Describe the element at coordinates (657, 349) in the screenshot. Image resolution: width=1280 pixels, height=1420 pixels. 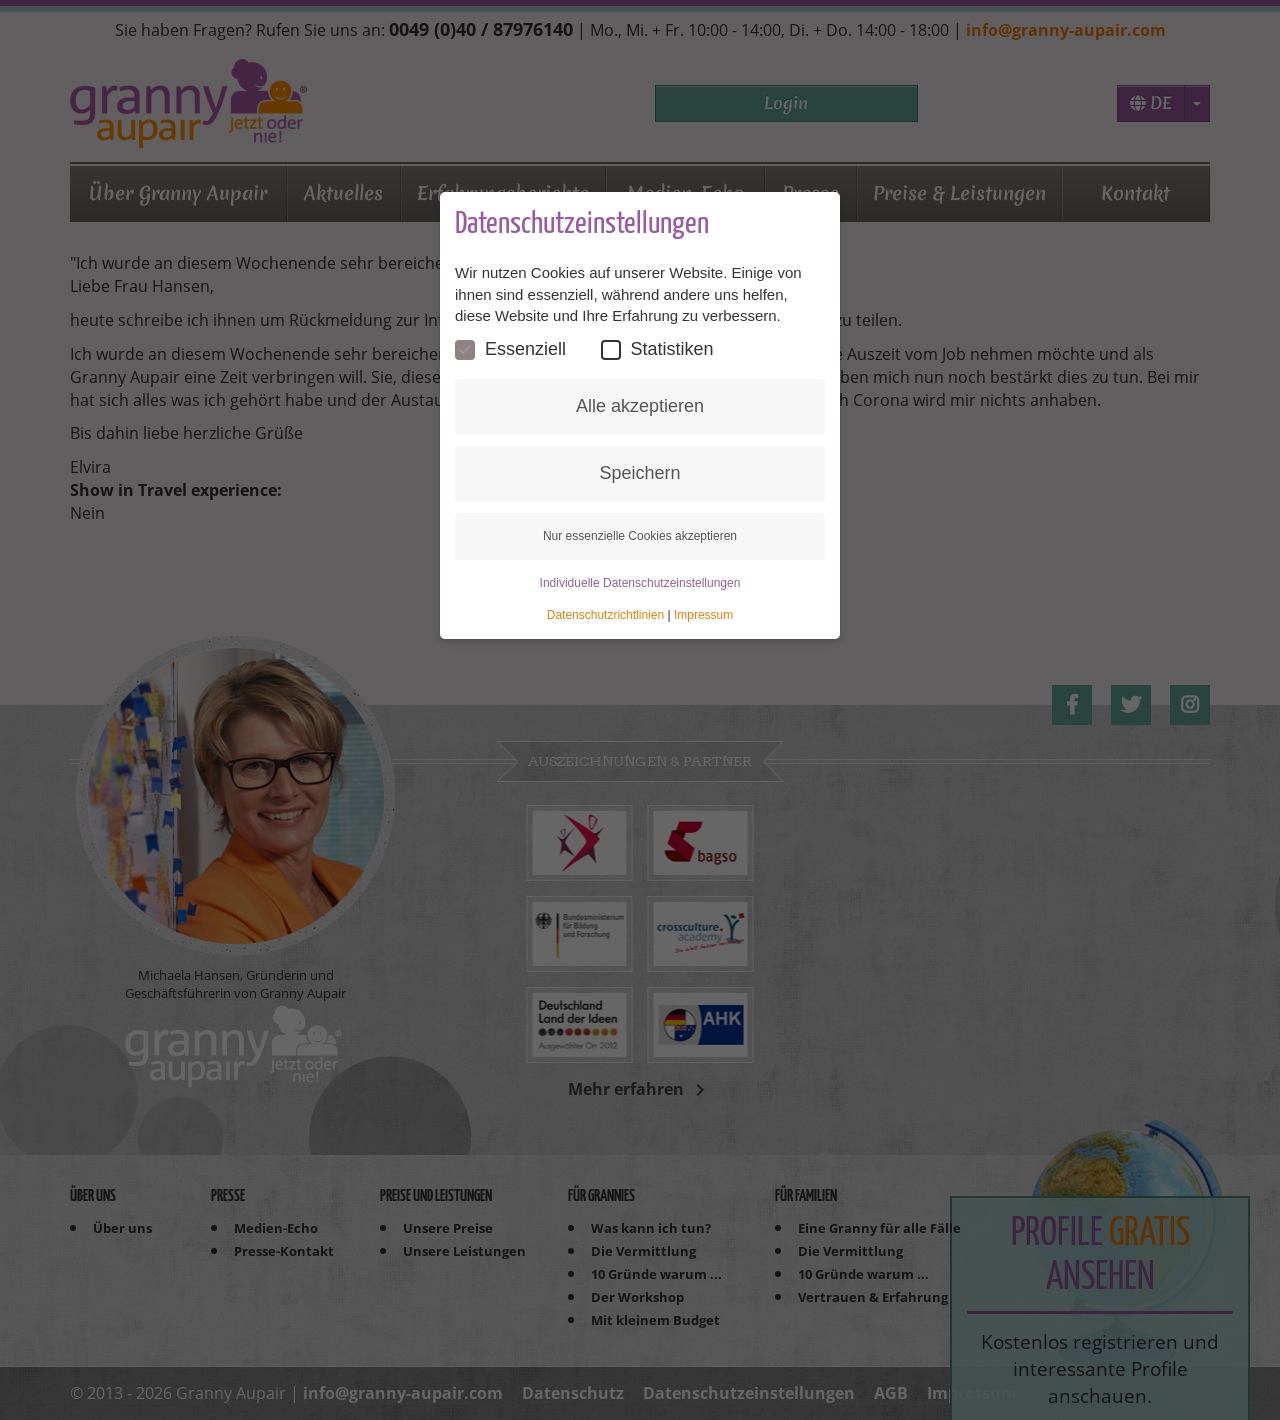
I see `Statistiken` at that location.